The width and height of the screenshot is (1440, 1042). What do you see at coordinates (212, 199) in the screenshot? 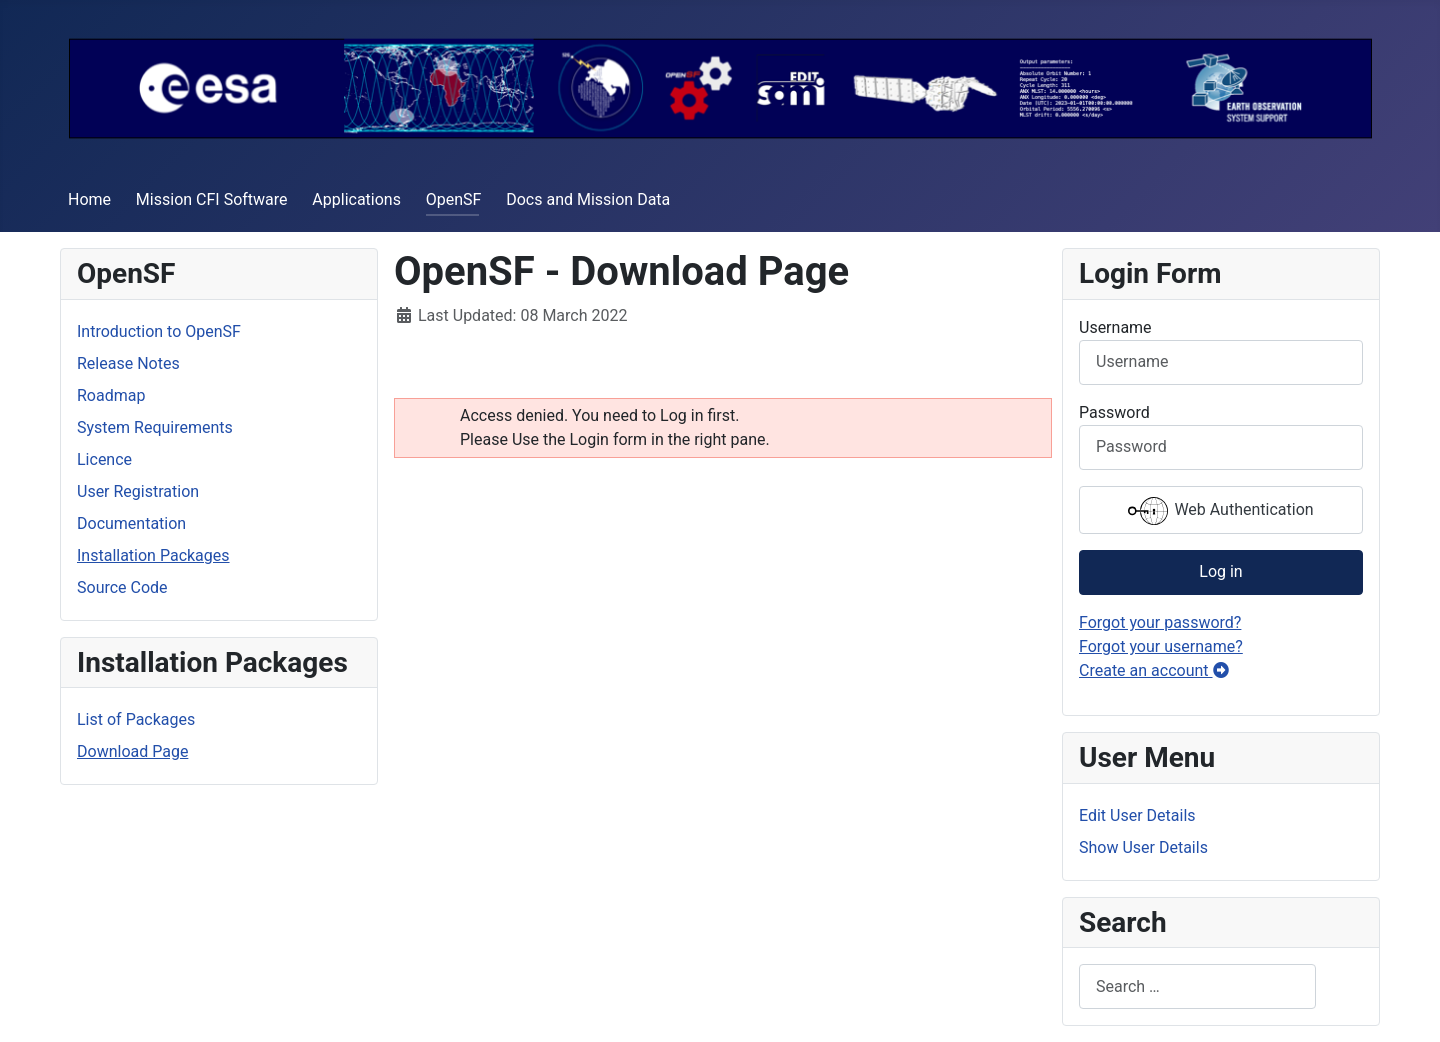
I see `Mission CFI Software` at bounding box center [212, 199].